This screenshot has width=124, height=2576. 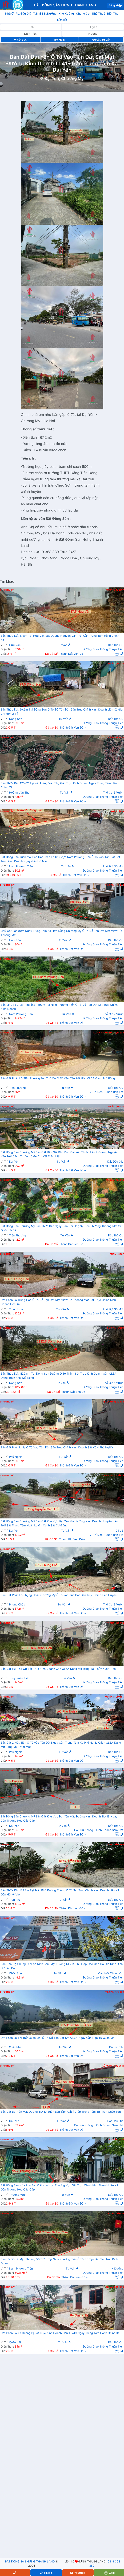 I want to click on Youtube, so click(x=77, y=2572).